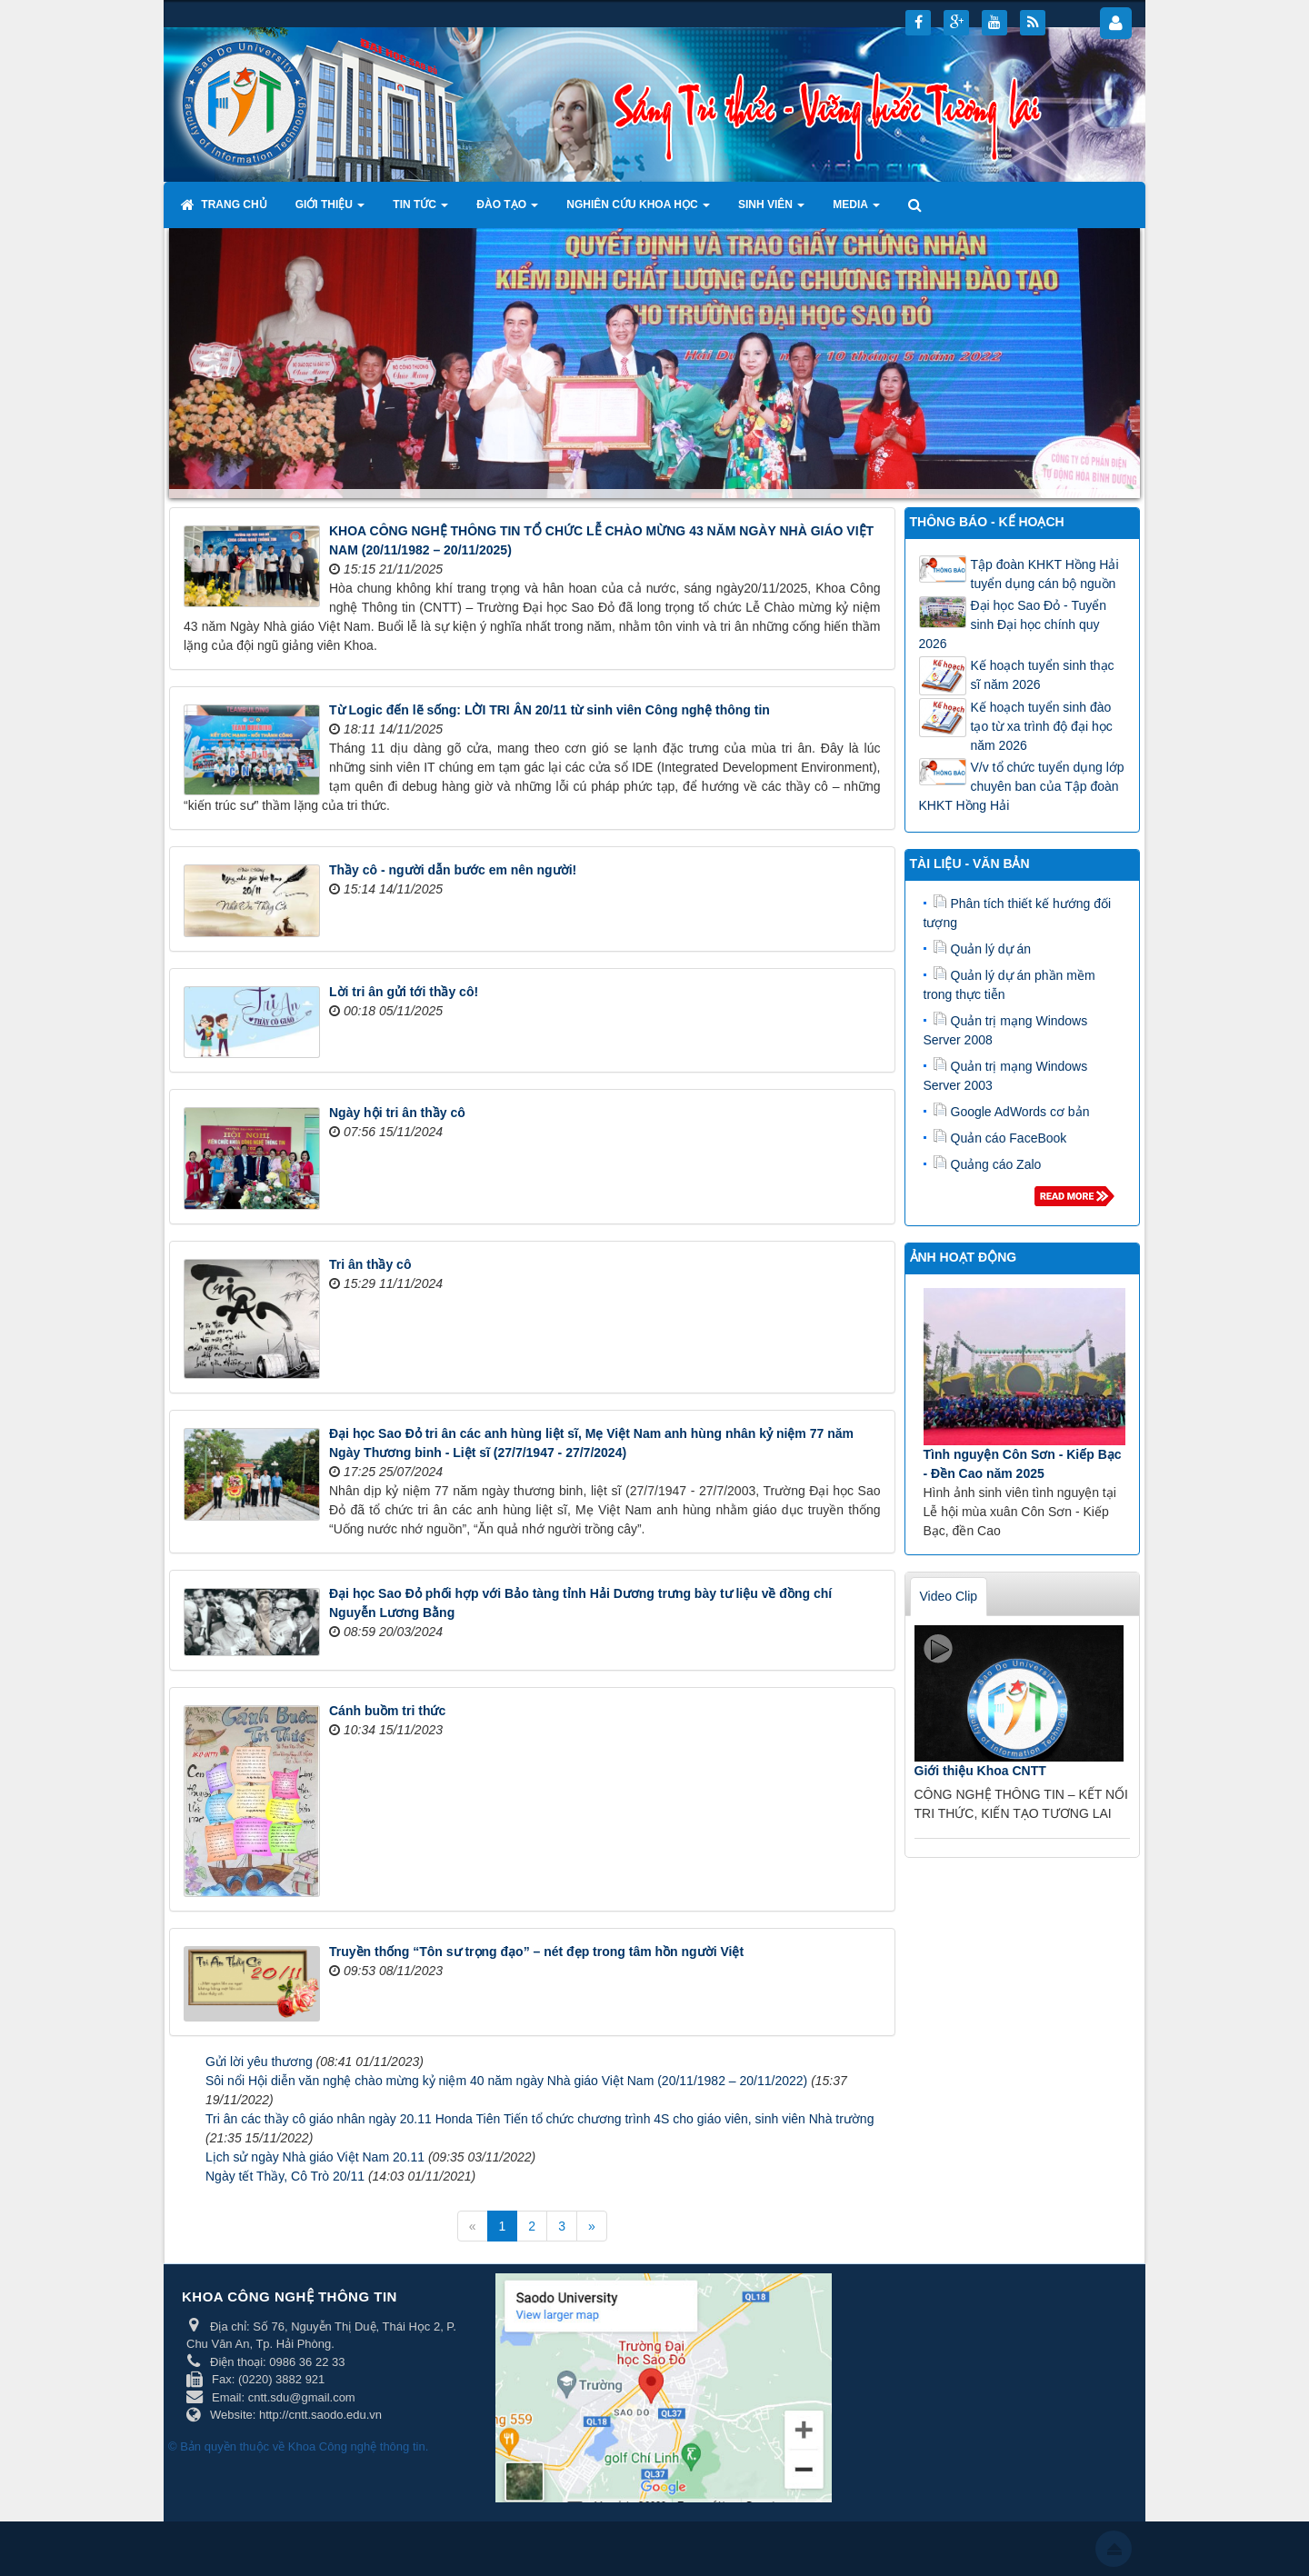 This screenshot has width=1309, height=2576. What do you see at coordinates (536, 1951) in the screenshot?
I see `Truyền thống “Tôn sư trọng đạo” – nét đẹp trong tâm hồn người Việt` at bounding box center [536, 1951].